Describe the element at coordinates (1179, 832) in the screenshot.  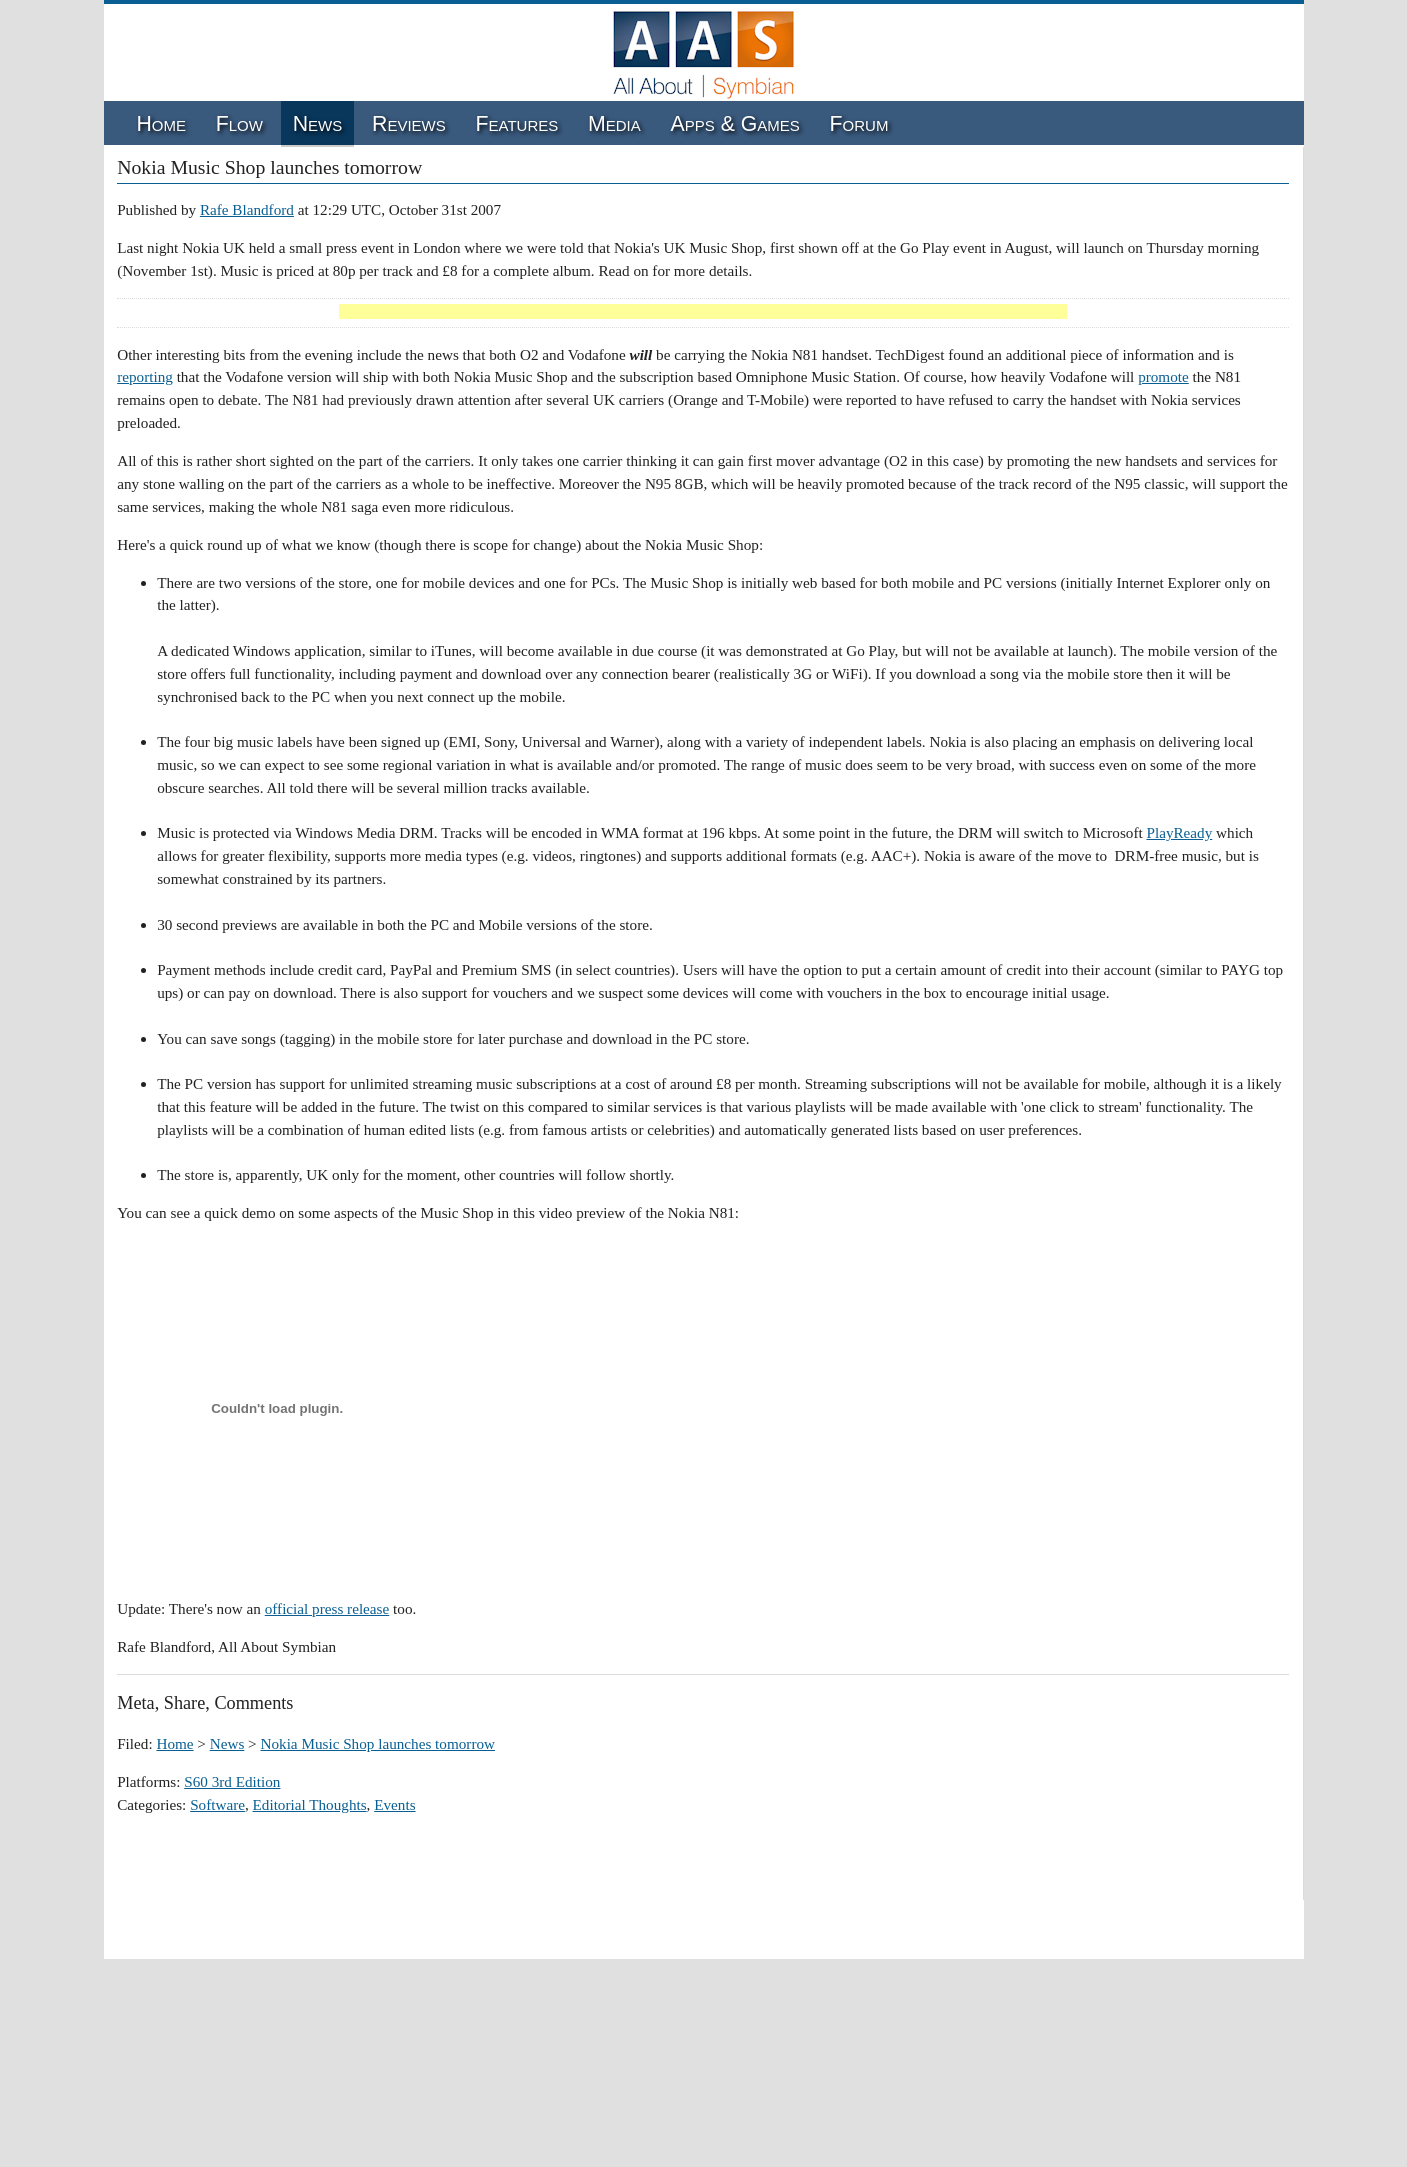
I see `PlayReady` at that location.